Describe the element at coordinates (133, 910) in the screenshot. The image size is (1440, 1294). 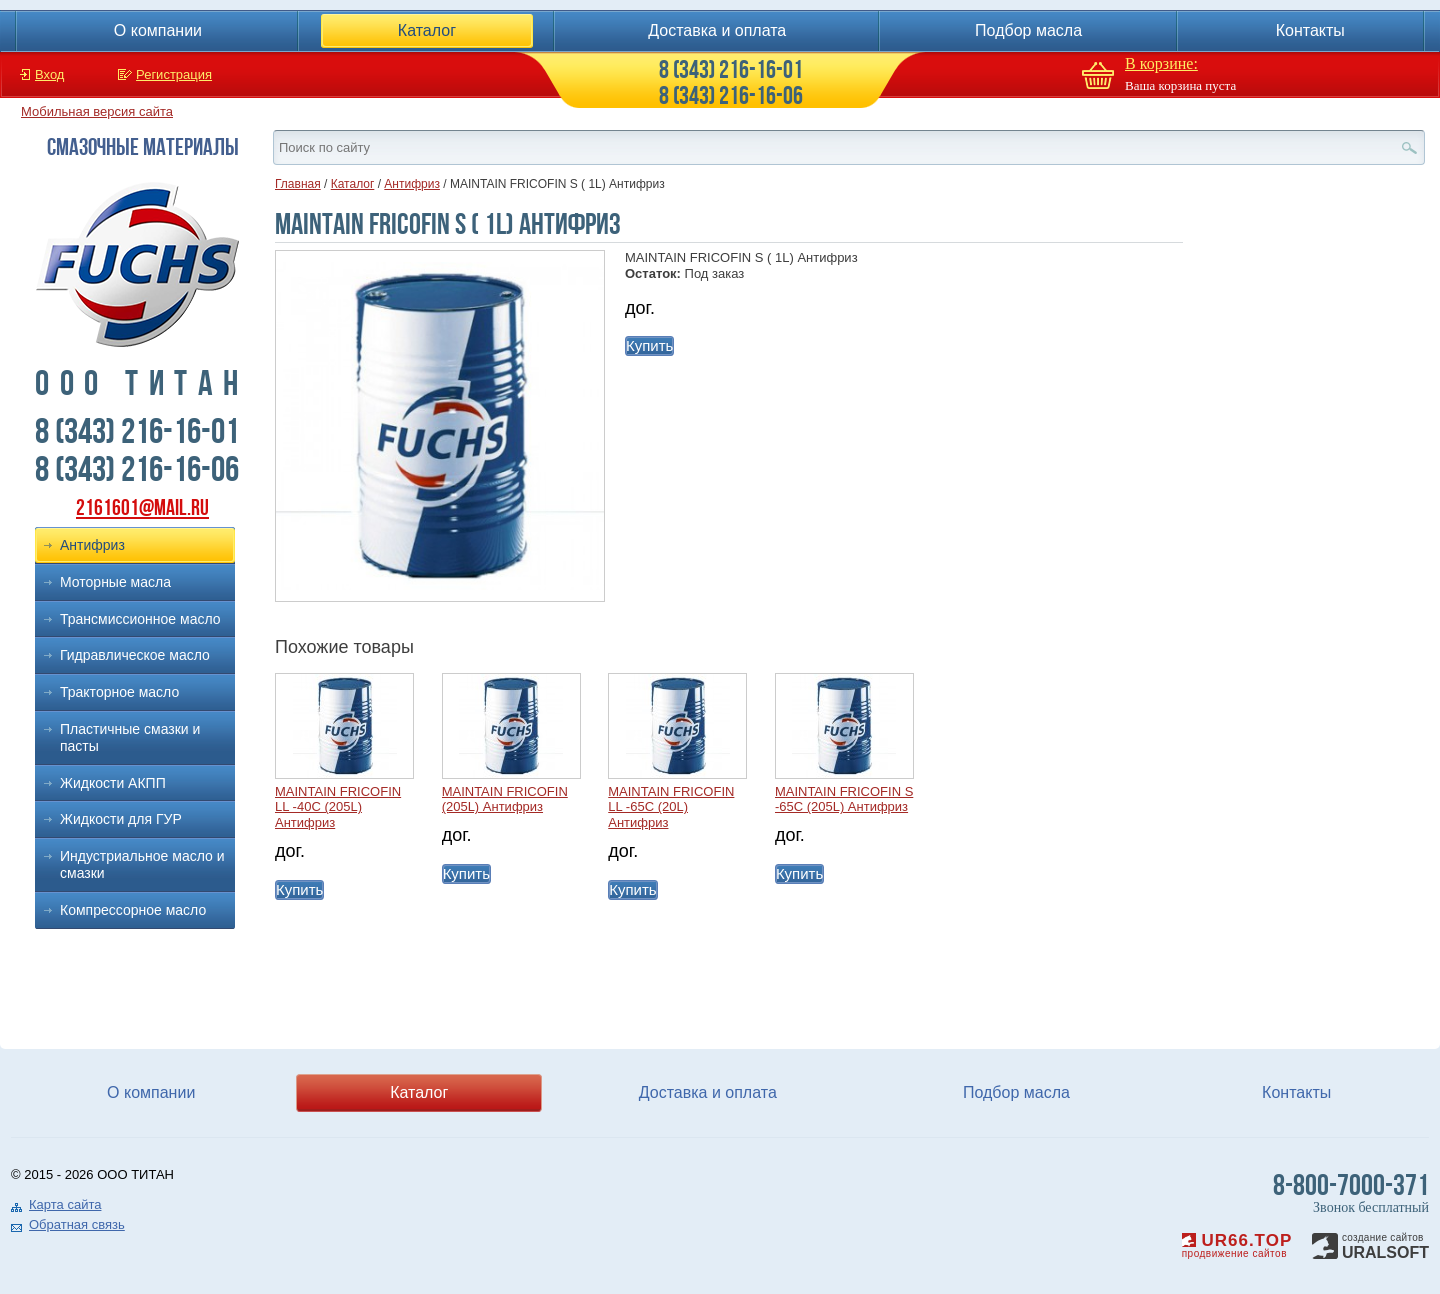
I see `Компрессорное масло` at that location.